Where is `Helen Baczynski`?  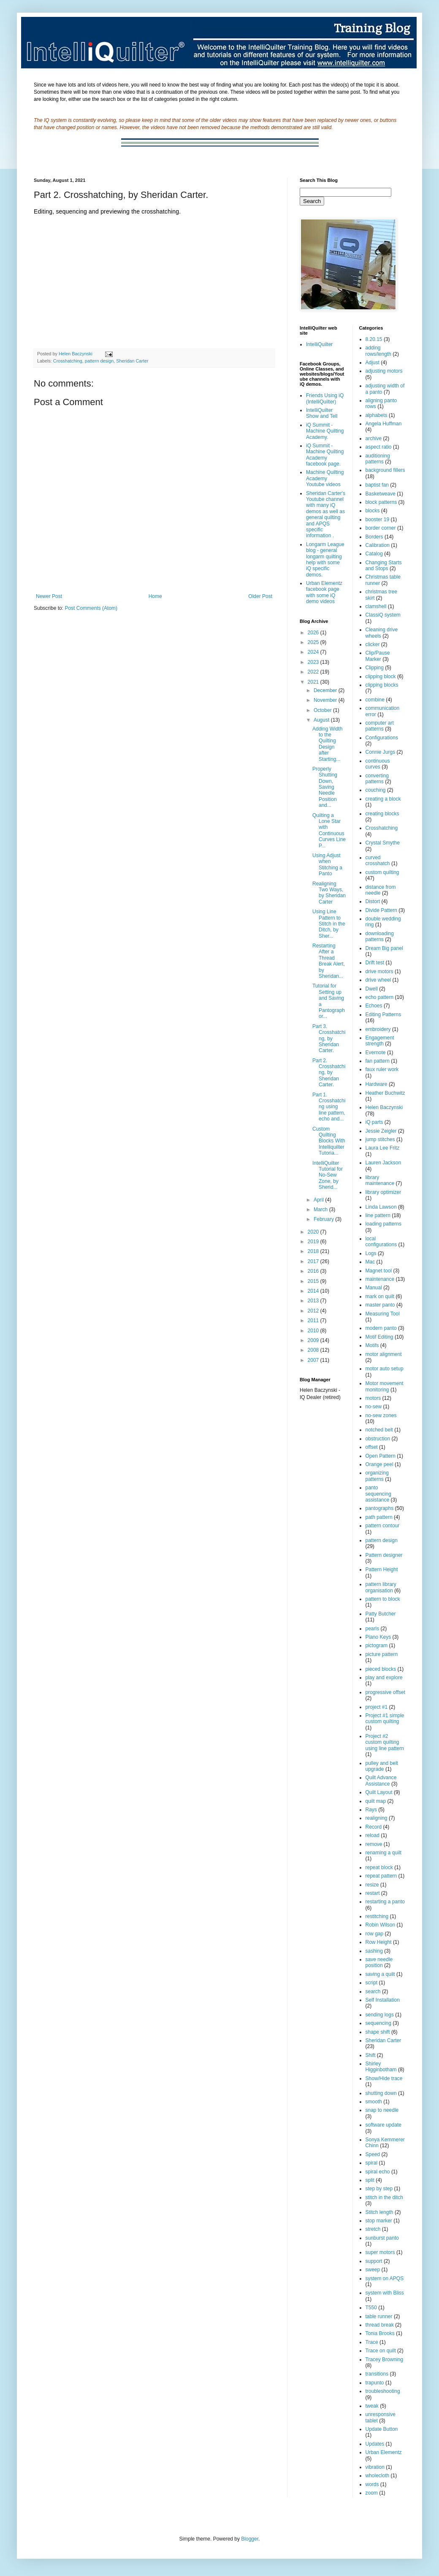
Helen Baczynski is located at coordinates (384, 1107).